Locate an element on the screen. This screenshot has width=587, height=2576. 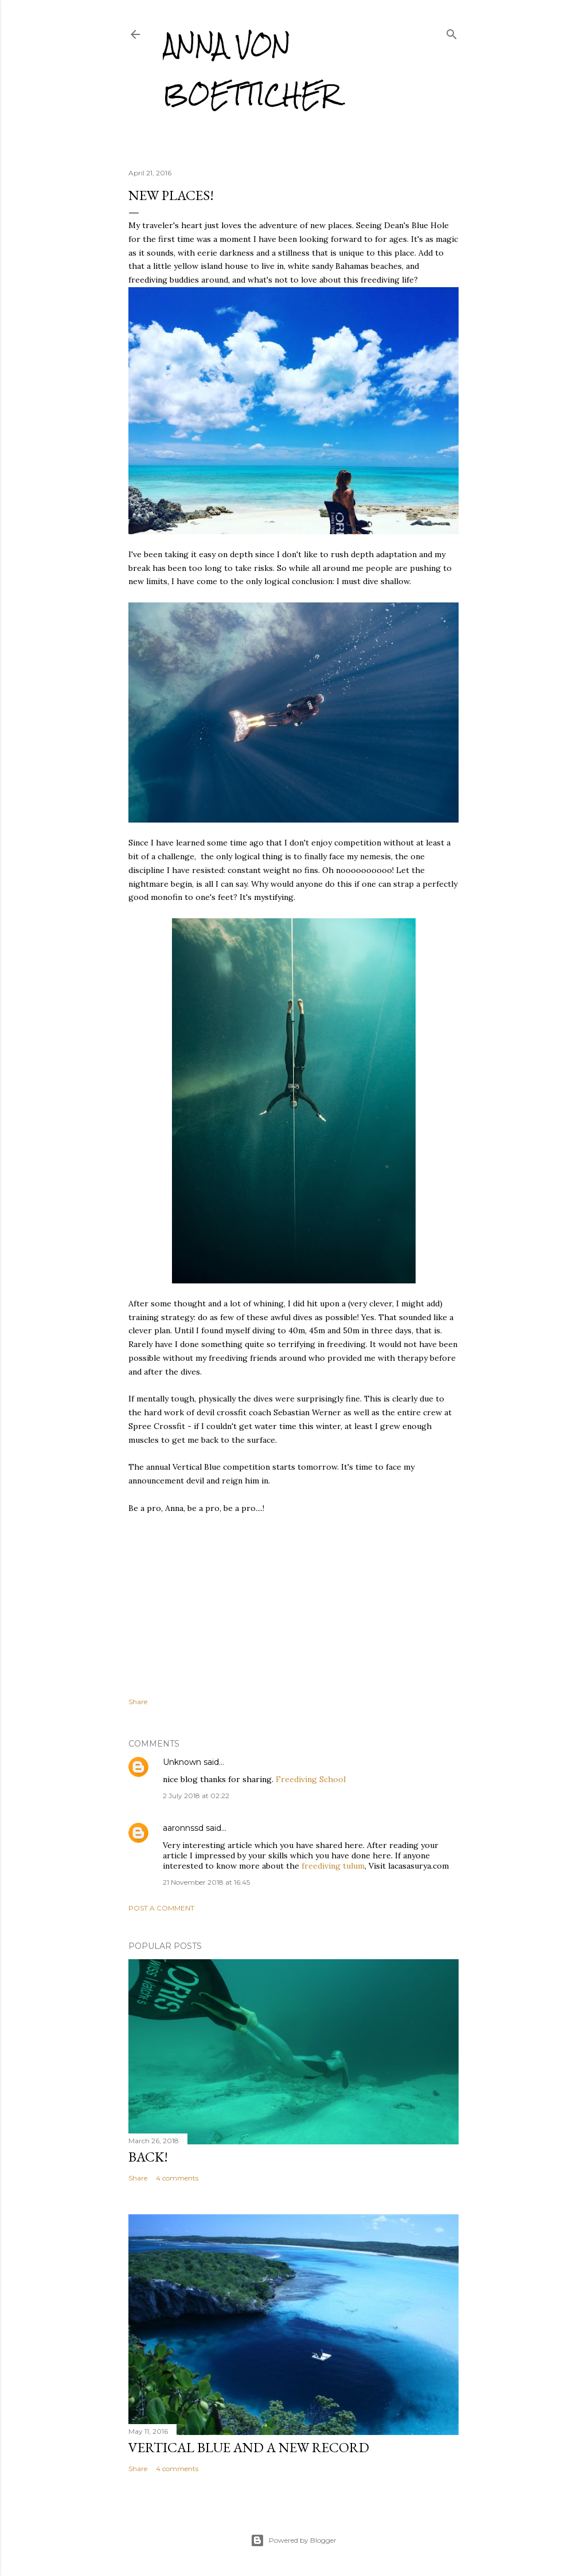
Vertical Blue and a new record is located at coordinates (248, 2447).